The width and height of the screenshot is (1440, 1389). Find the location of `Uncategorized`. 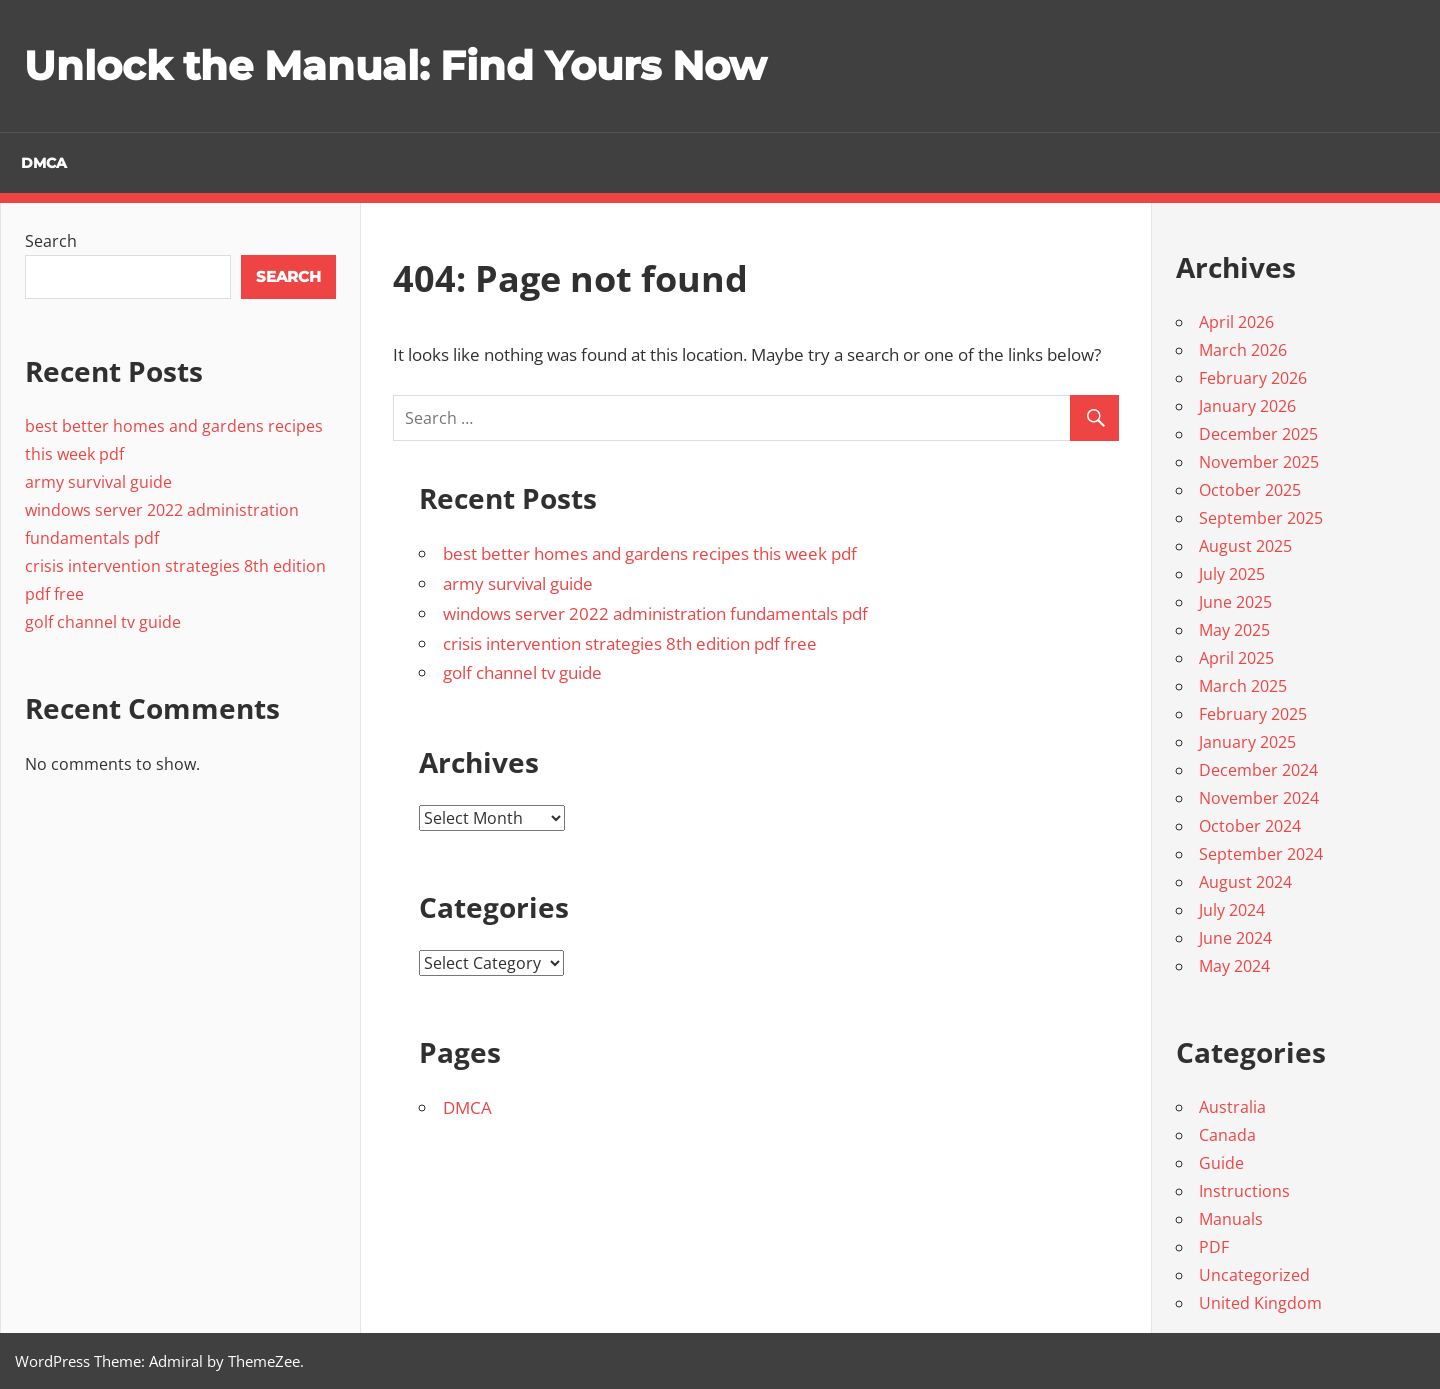

Uncategorized is located at coordinates (1254, 1275).